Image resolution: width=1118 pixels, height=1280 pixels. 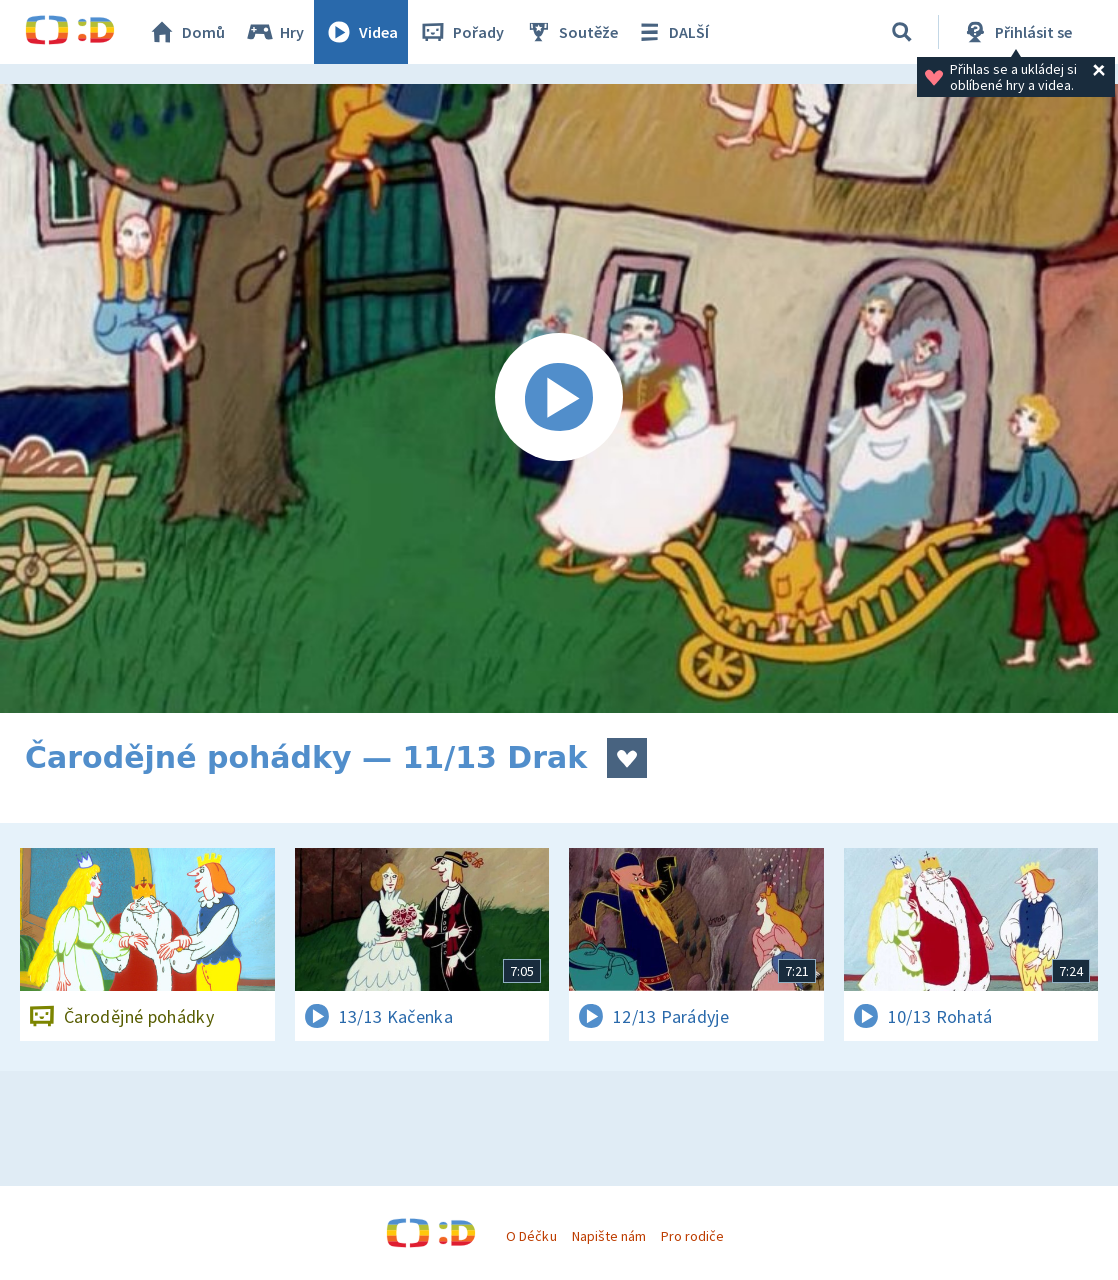 What do you see at coordinates (361, 32) in the screenshot?
I see `Videa` at bounding box center [361, 32].